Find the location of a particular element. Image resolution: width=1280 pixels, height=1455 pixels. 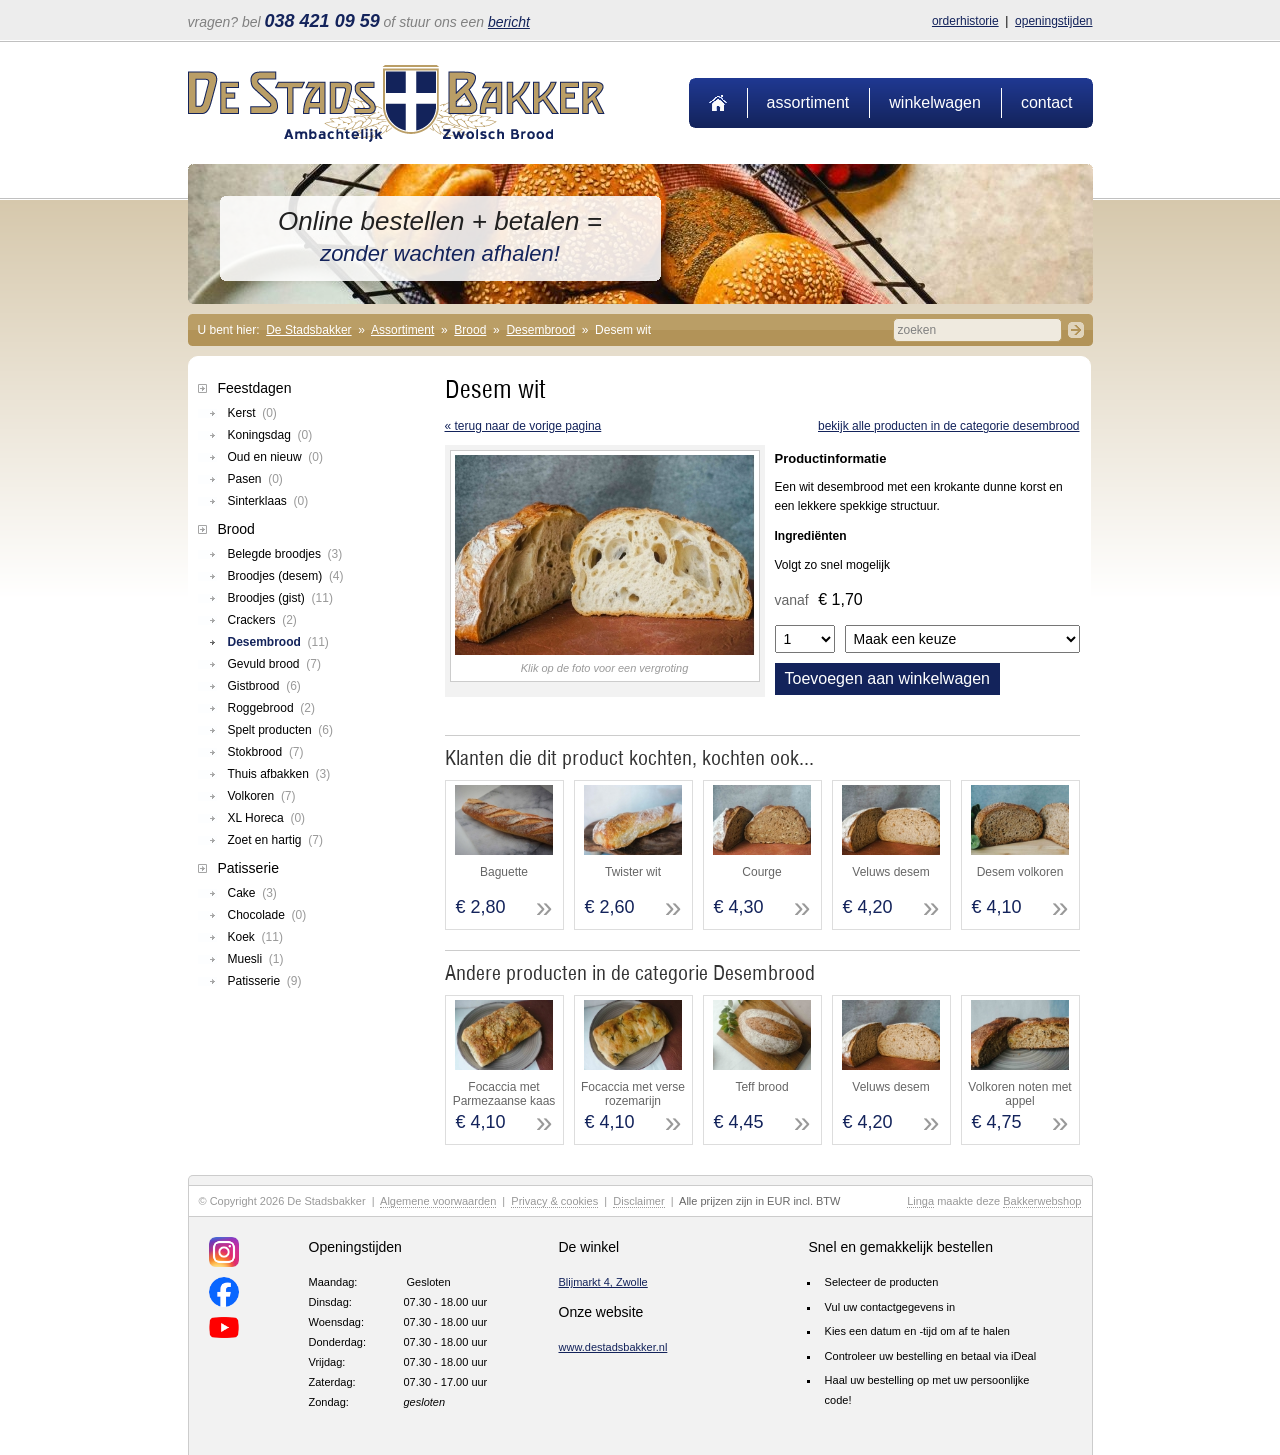

Orderhistorie is located at coordinates (965, 21).